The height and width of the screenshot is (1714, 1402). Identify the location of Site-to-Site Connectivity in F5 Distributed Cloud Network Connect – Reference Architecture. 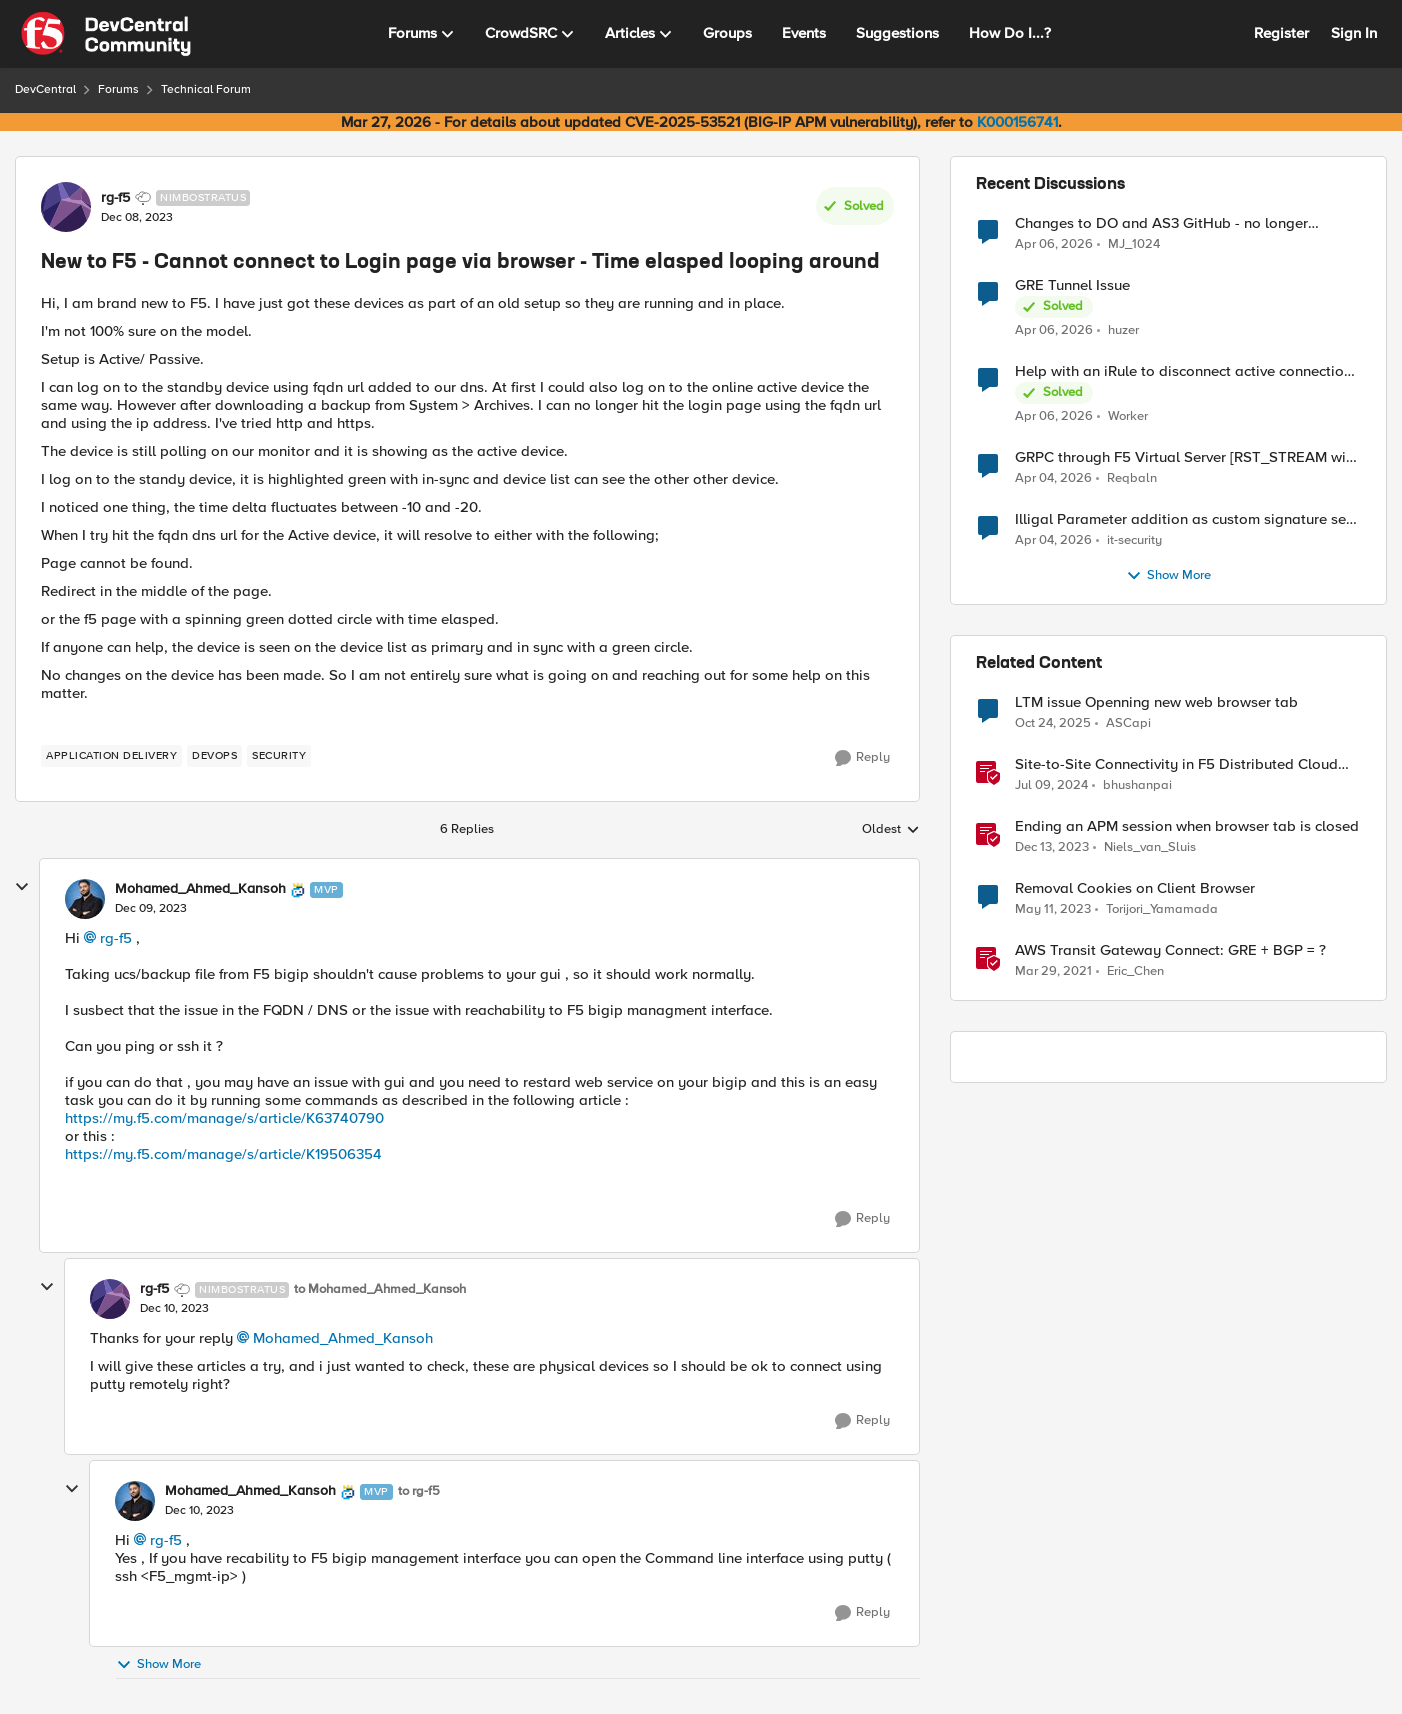
(1176, 764).